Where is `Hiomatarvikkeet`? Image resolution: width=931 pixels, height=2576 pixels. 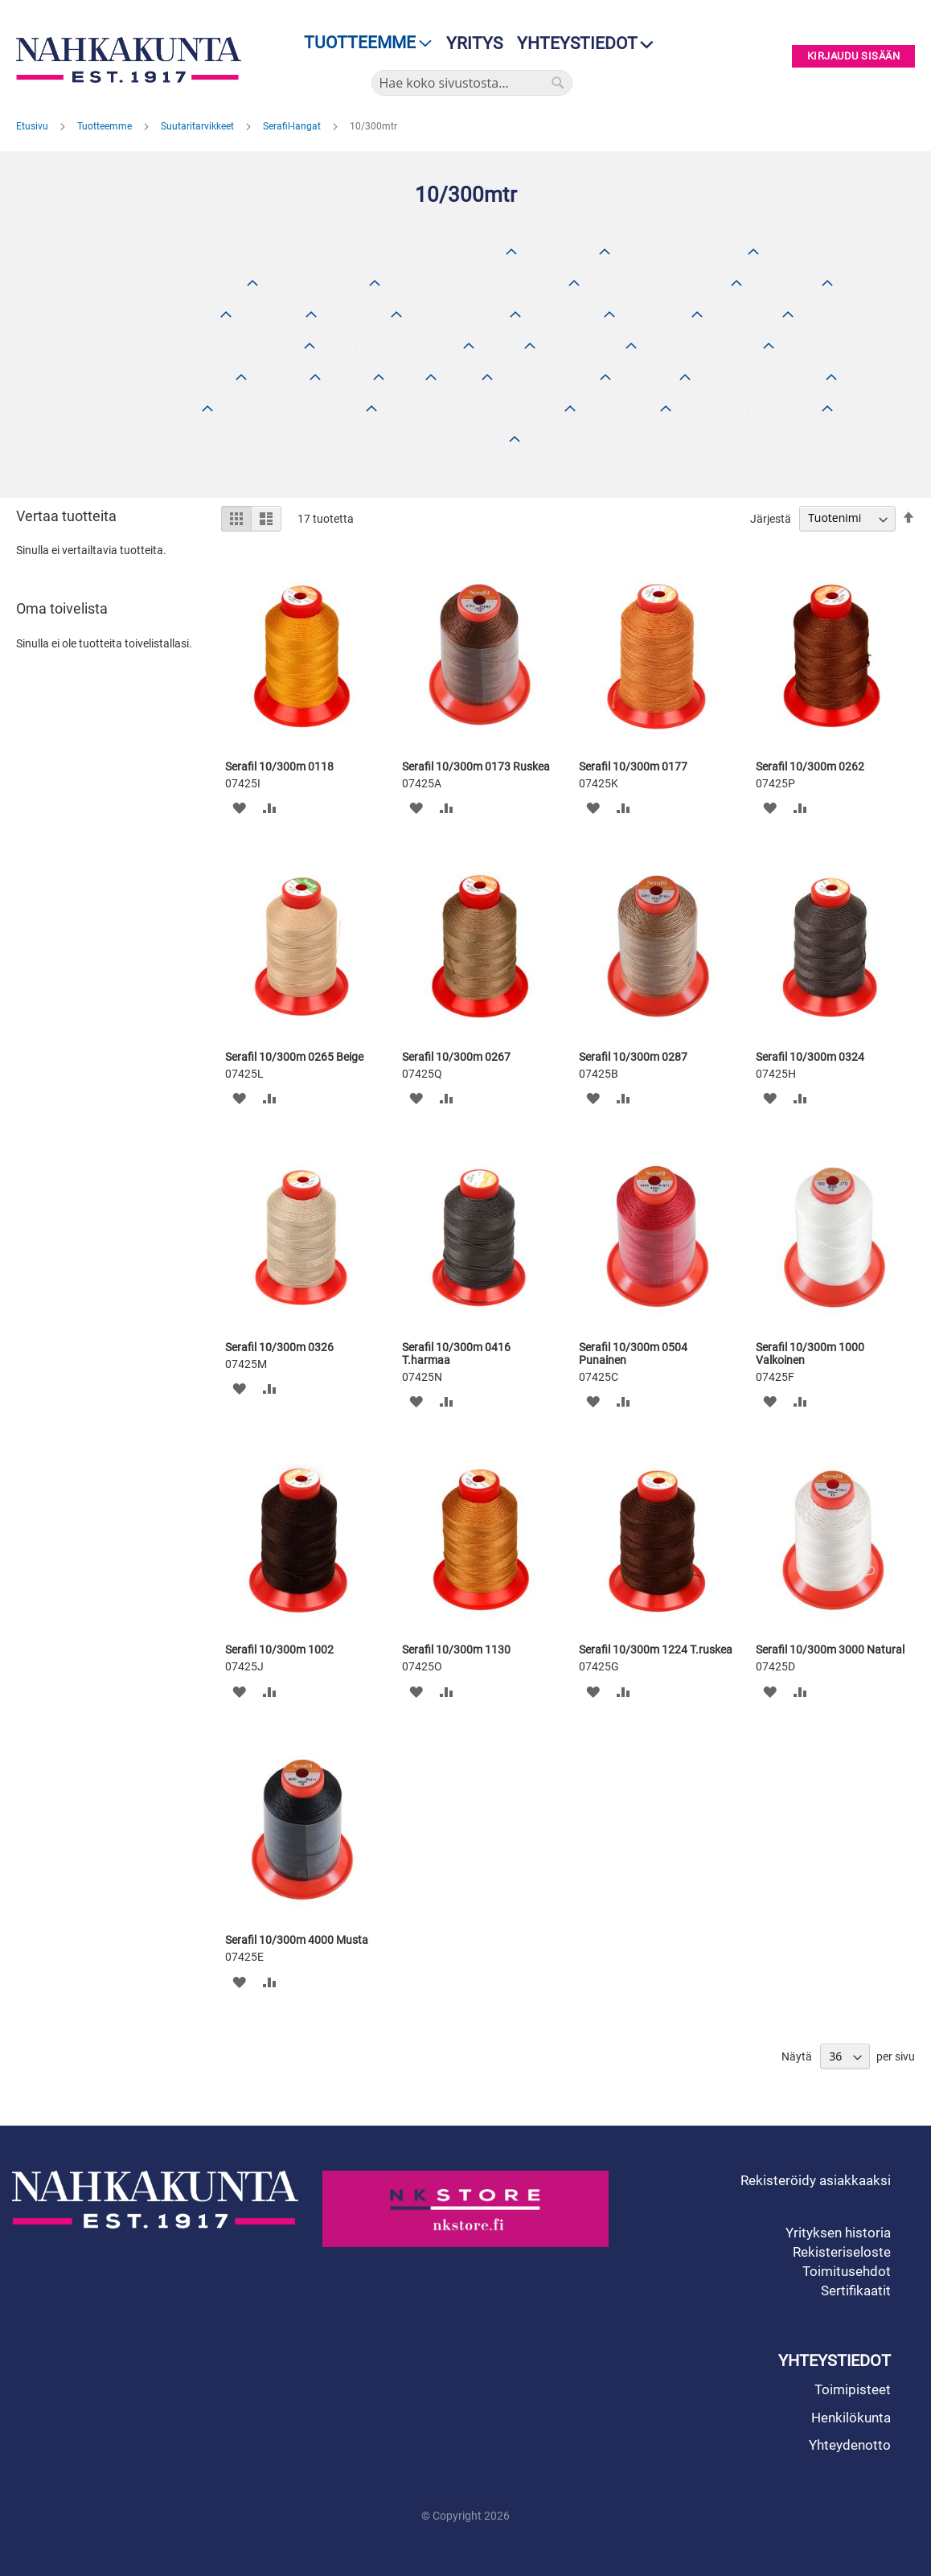
Hiomatarvikkeet is located at coordinates (549, 378).